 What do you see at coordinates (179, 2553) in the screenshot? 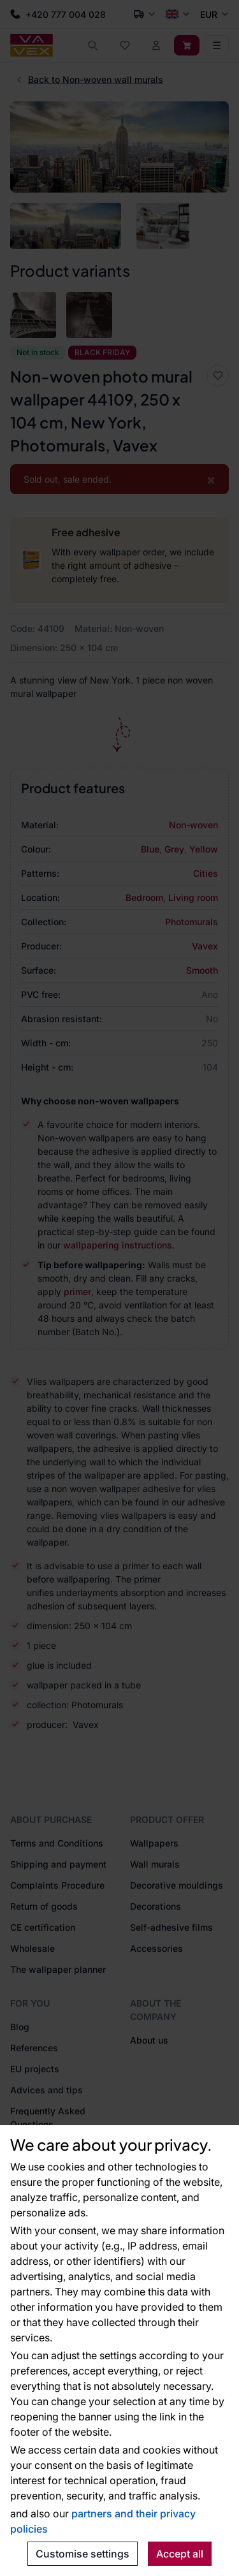
I see `Accept all` at bounding box center [179, 2553].